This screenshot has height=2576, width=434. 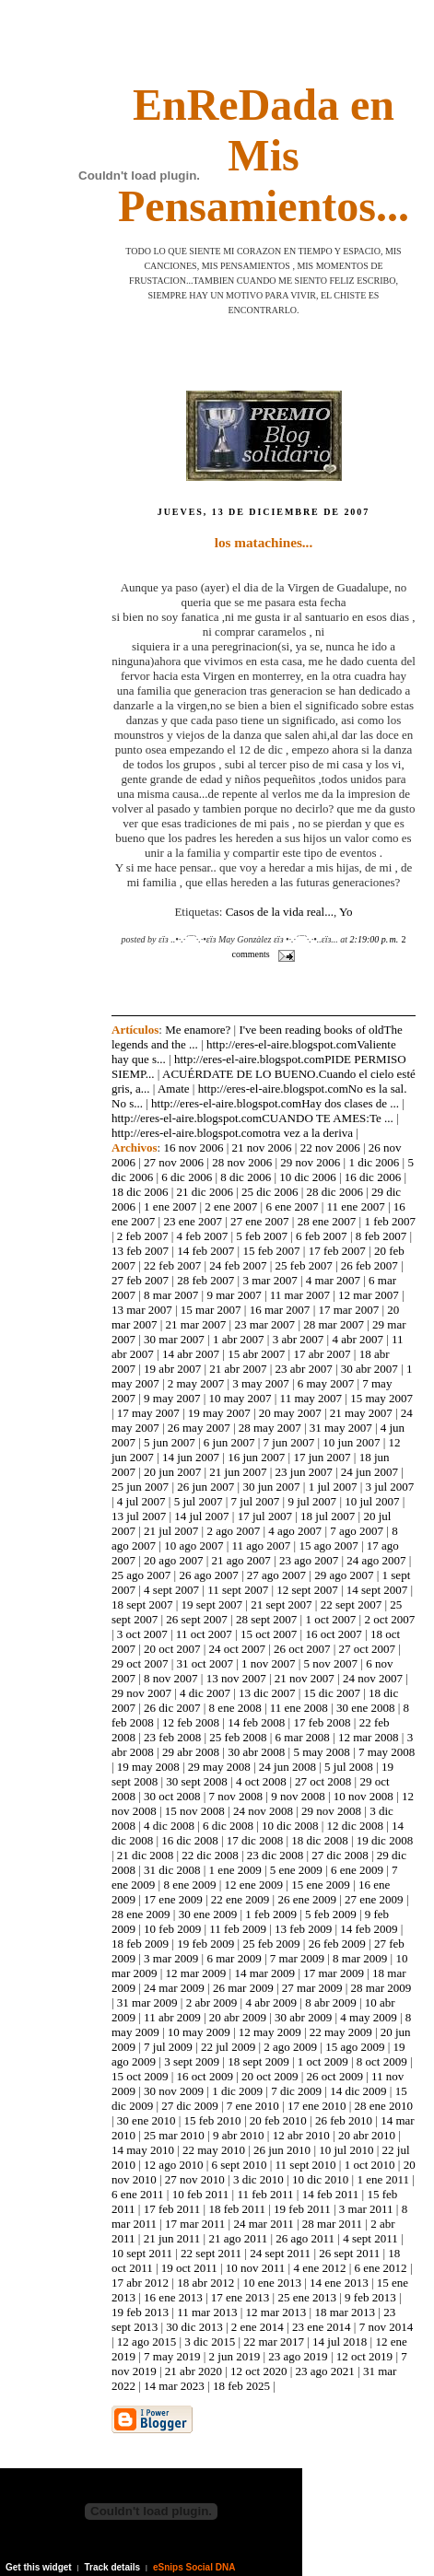 What do you see at coordinates (205, 1280) in the screenshot?
I see `28 feb 2007` at bounding box center [205, 1280].